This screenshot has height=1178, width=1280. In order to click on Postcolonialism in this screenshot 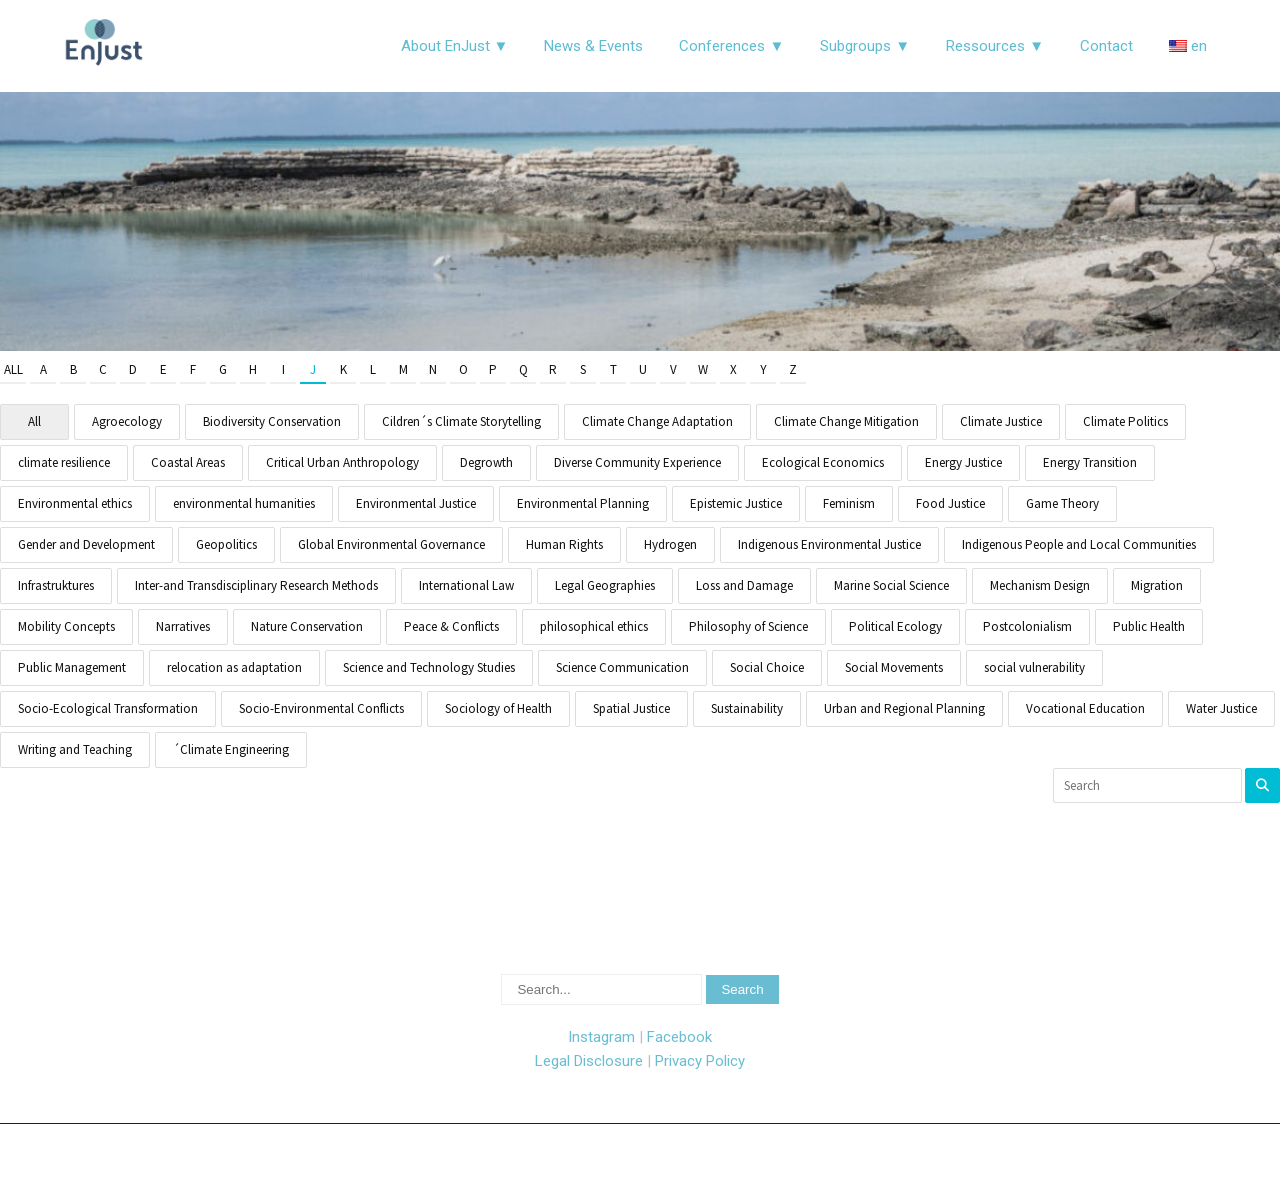, I will do `click(1027, 626)`.